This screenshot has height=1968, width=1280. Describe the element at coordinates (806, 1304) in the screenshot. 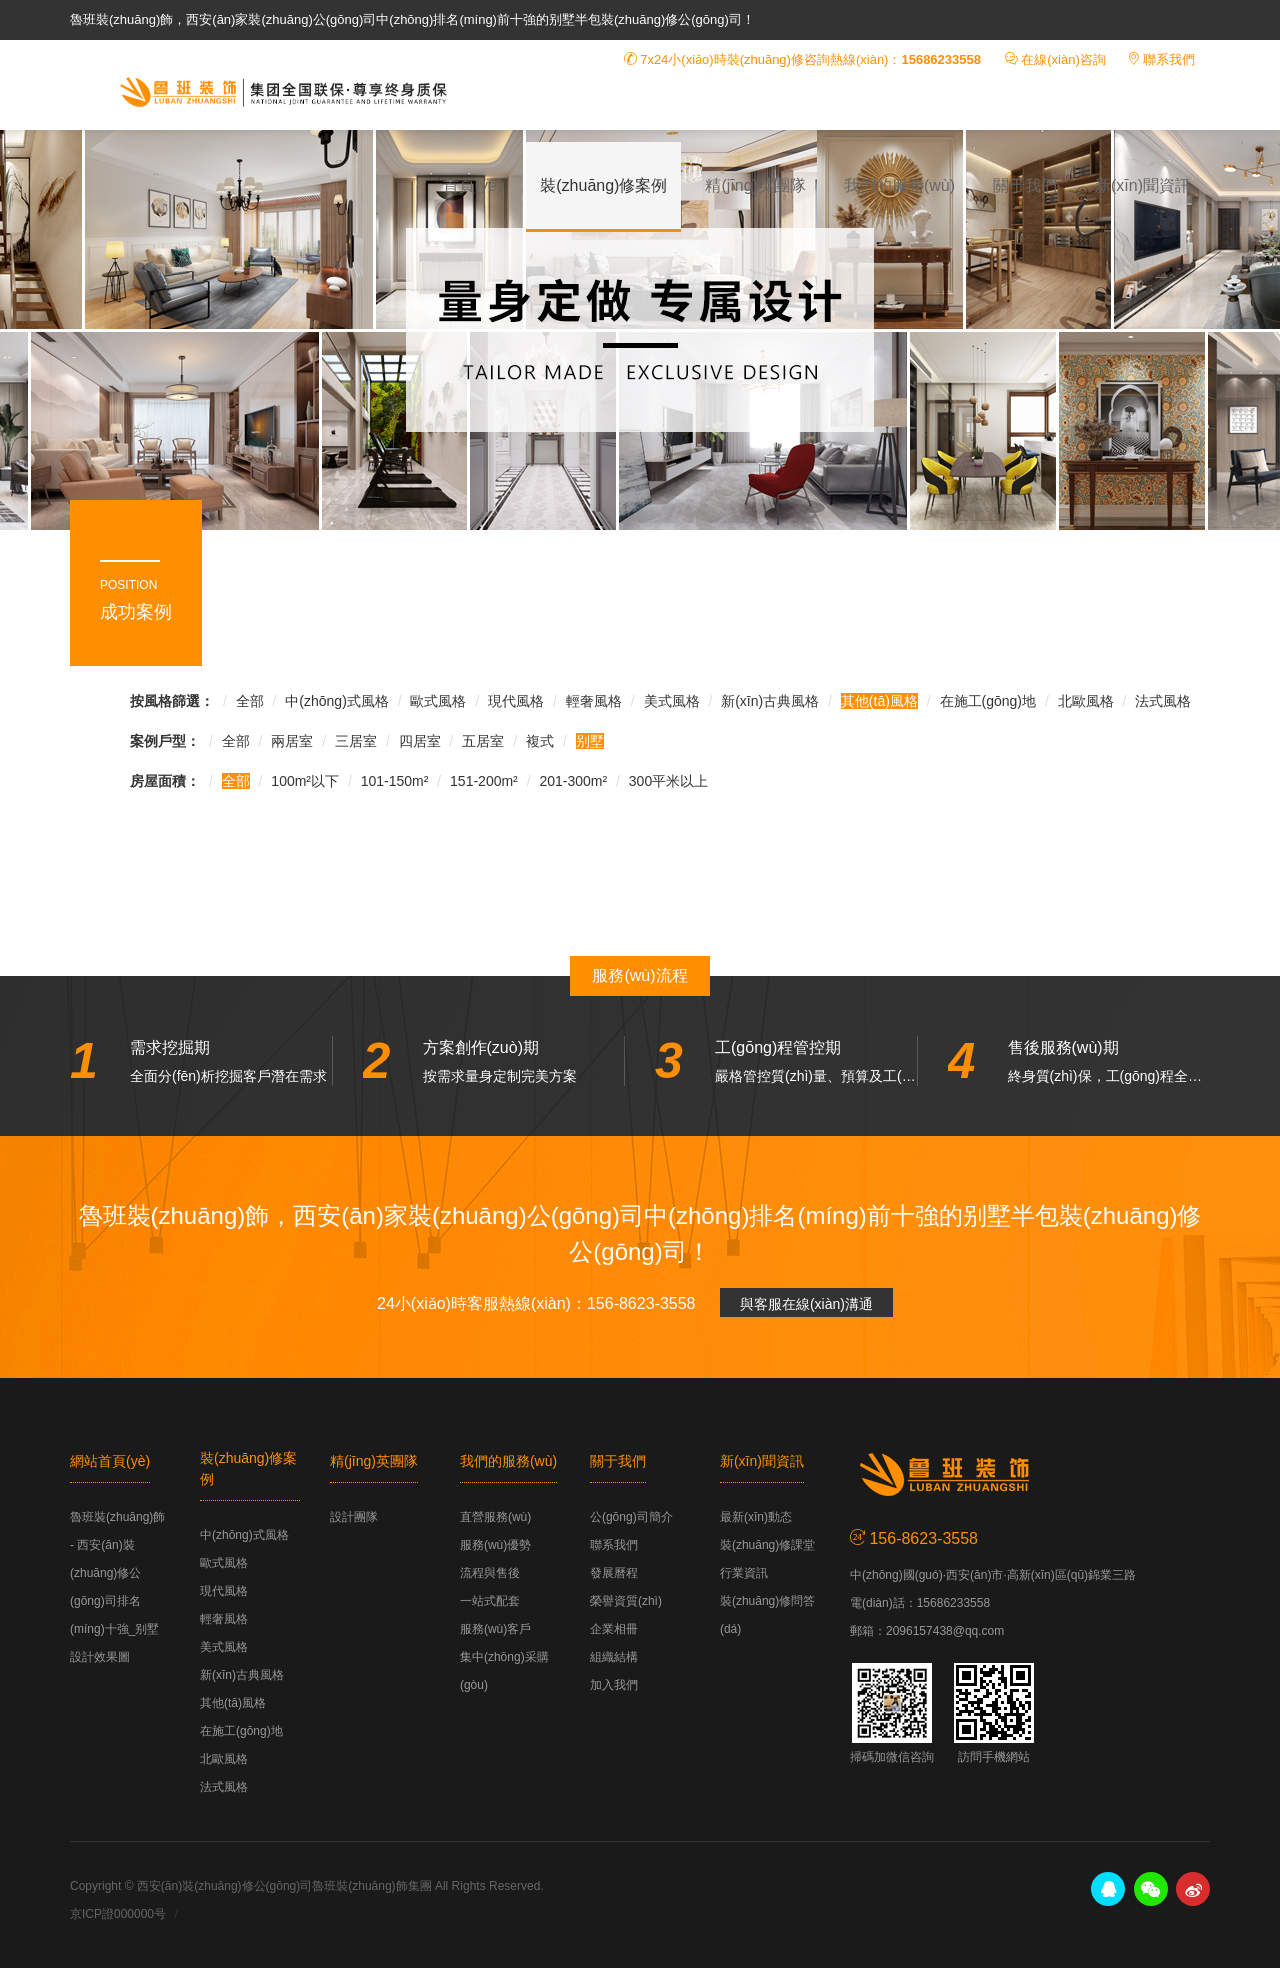

I see `與客服在線(xiàn)溝通` at that location.